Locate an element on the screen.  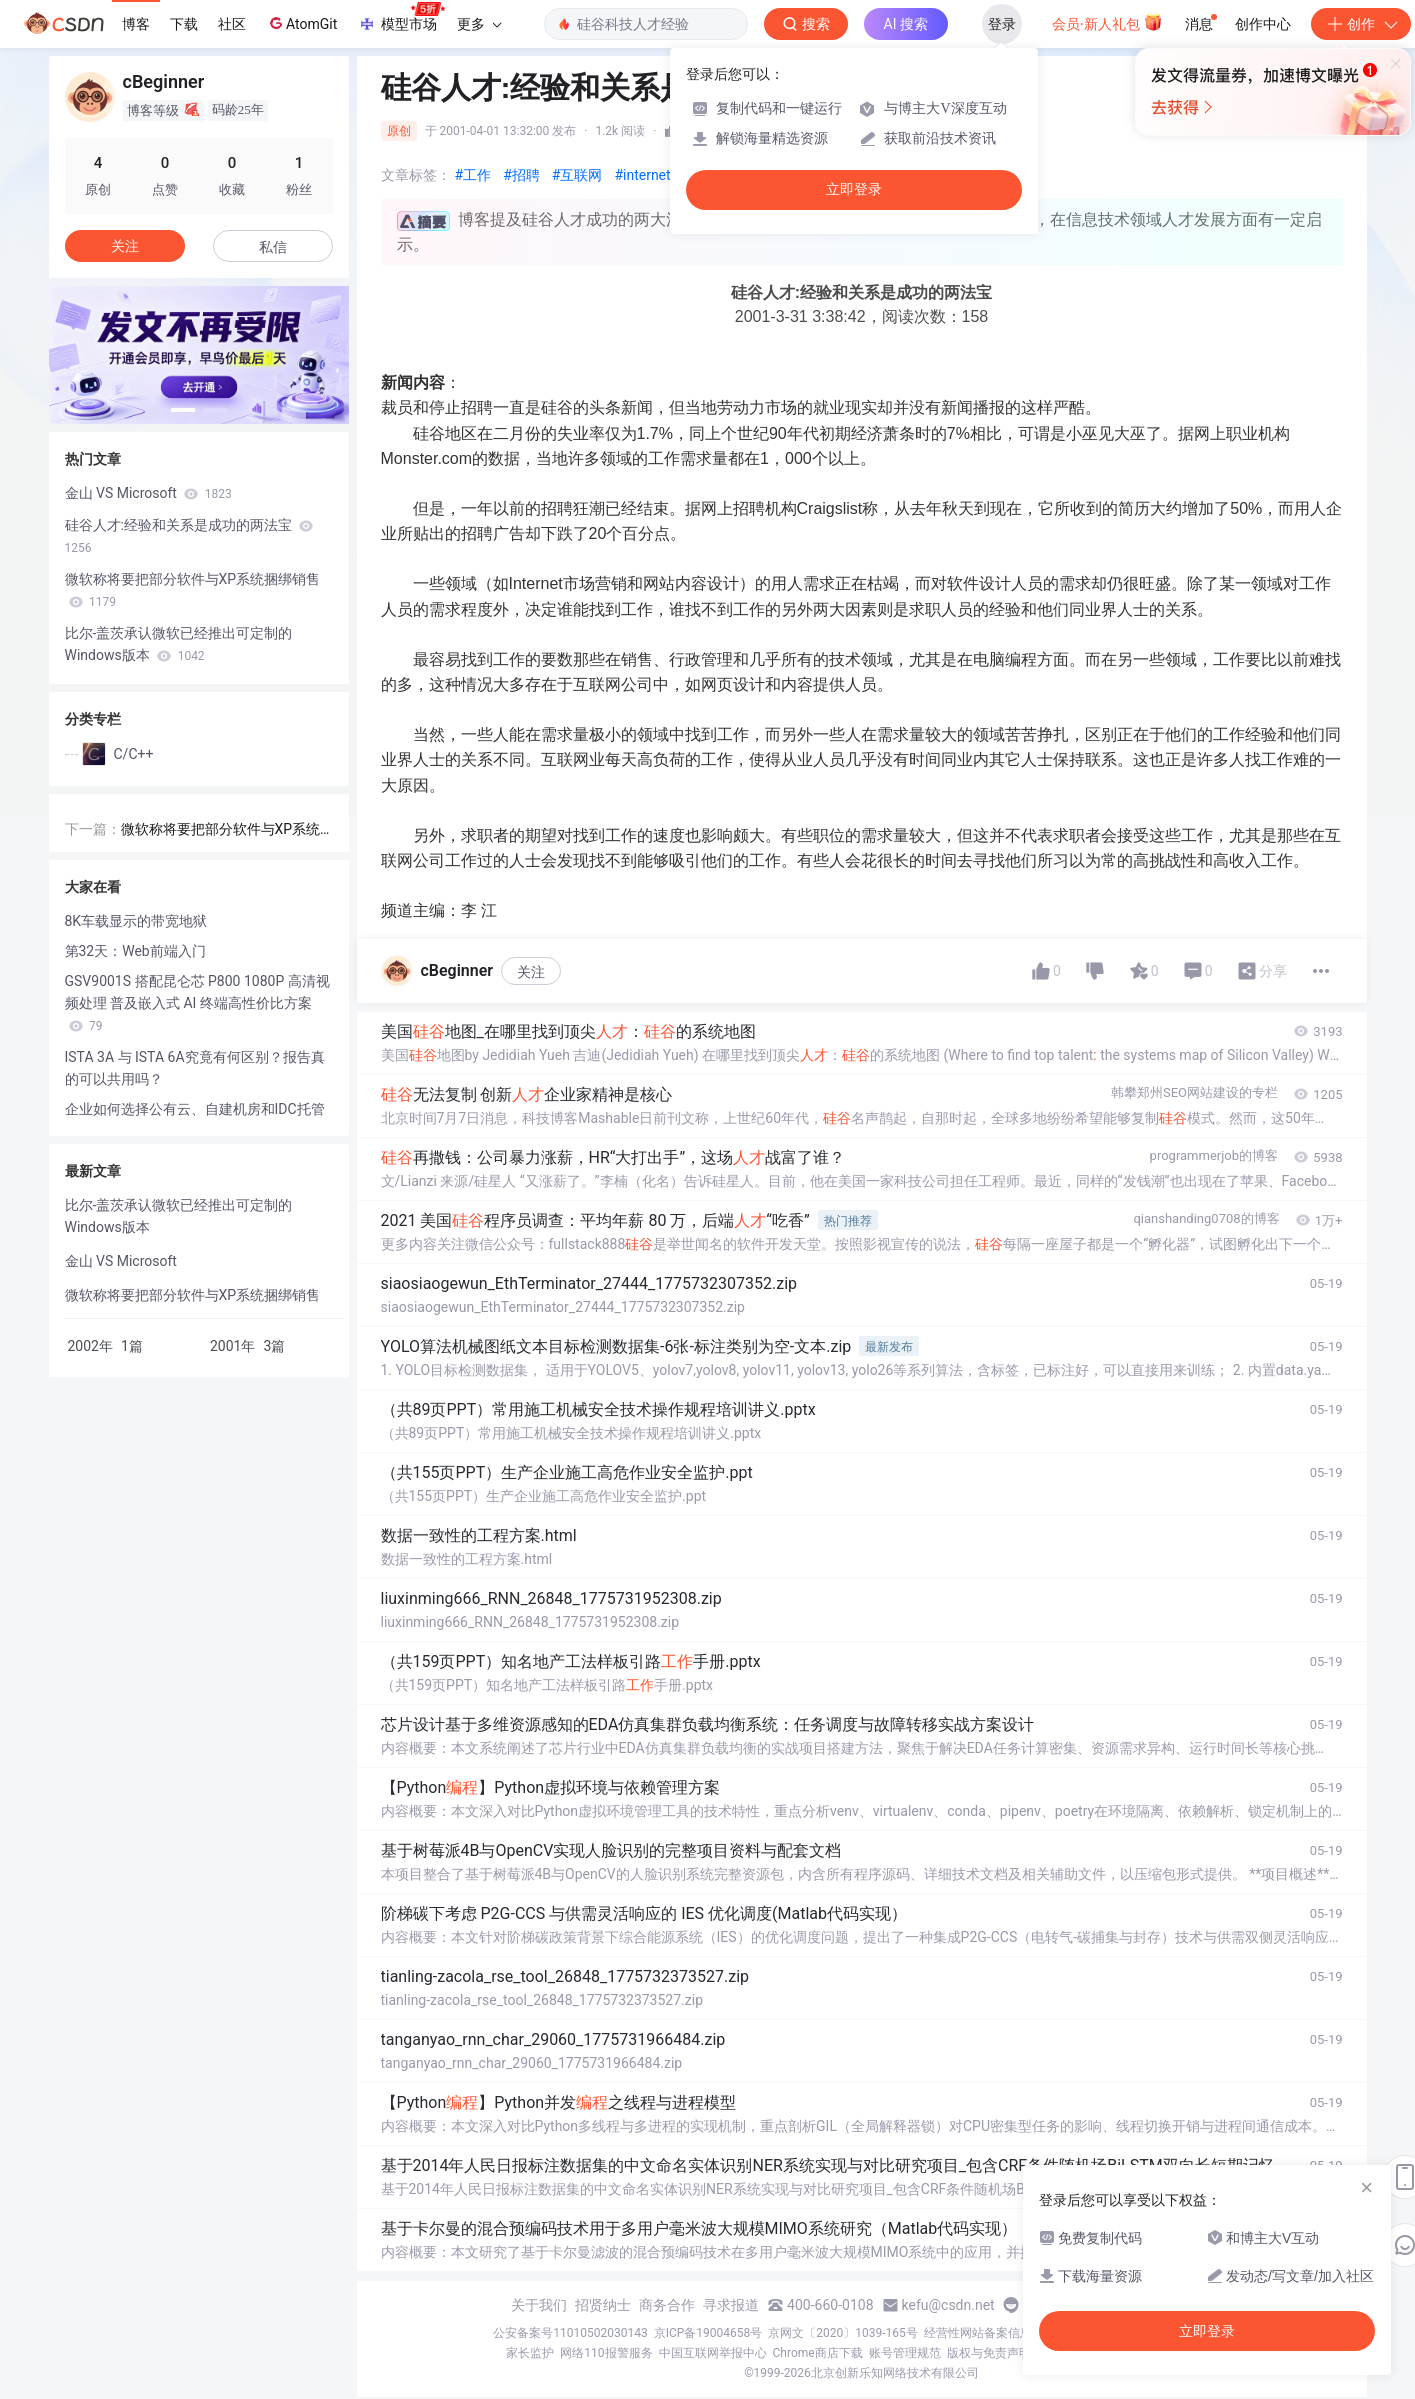
经营性网站备案信息 is located at coordinates (978, 2333).